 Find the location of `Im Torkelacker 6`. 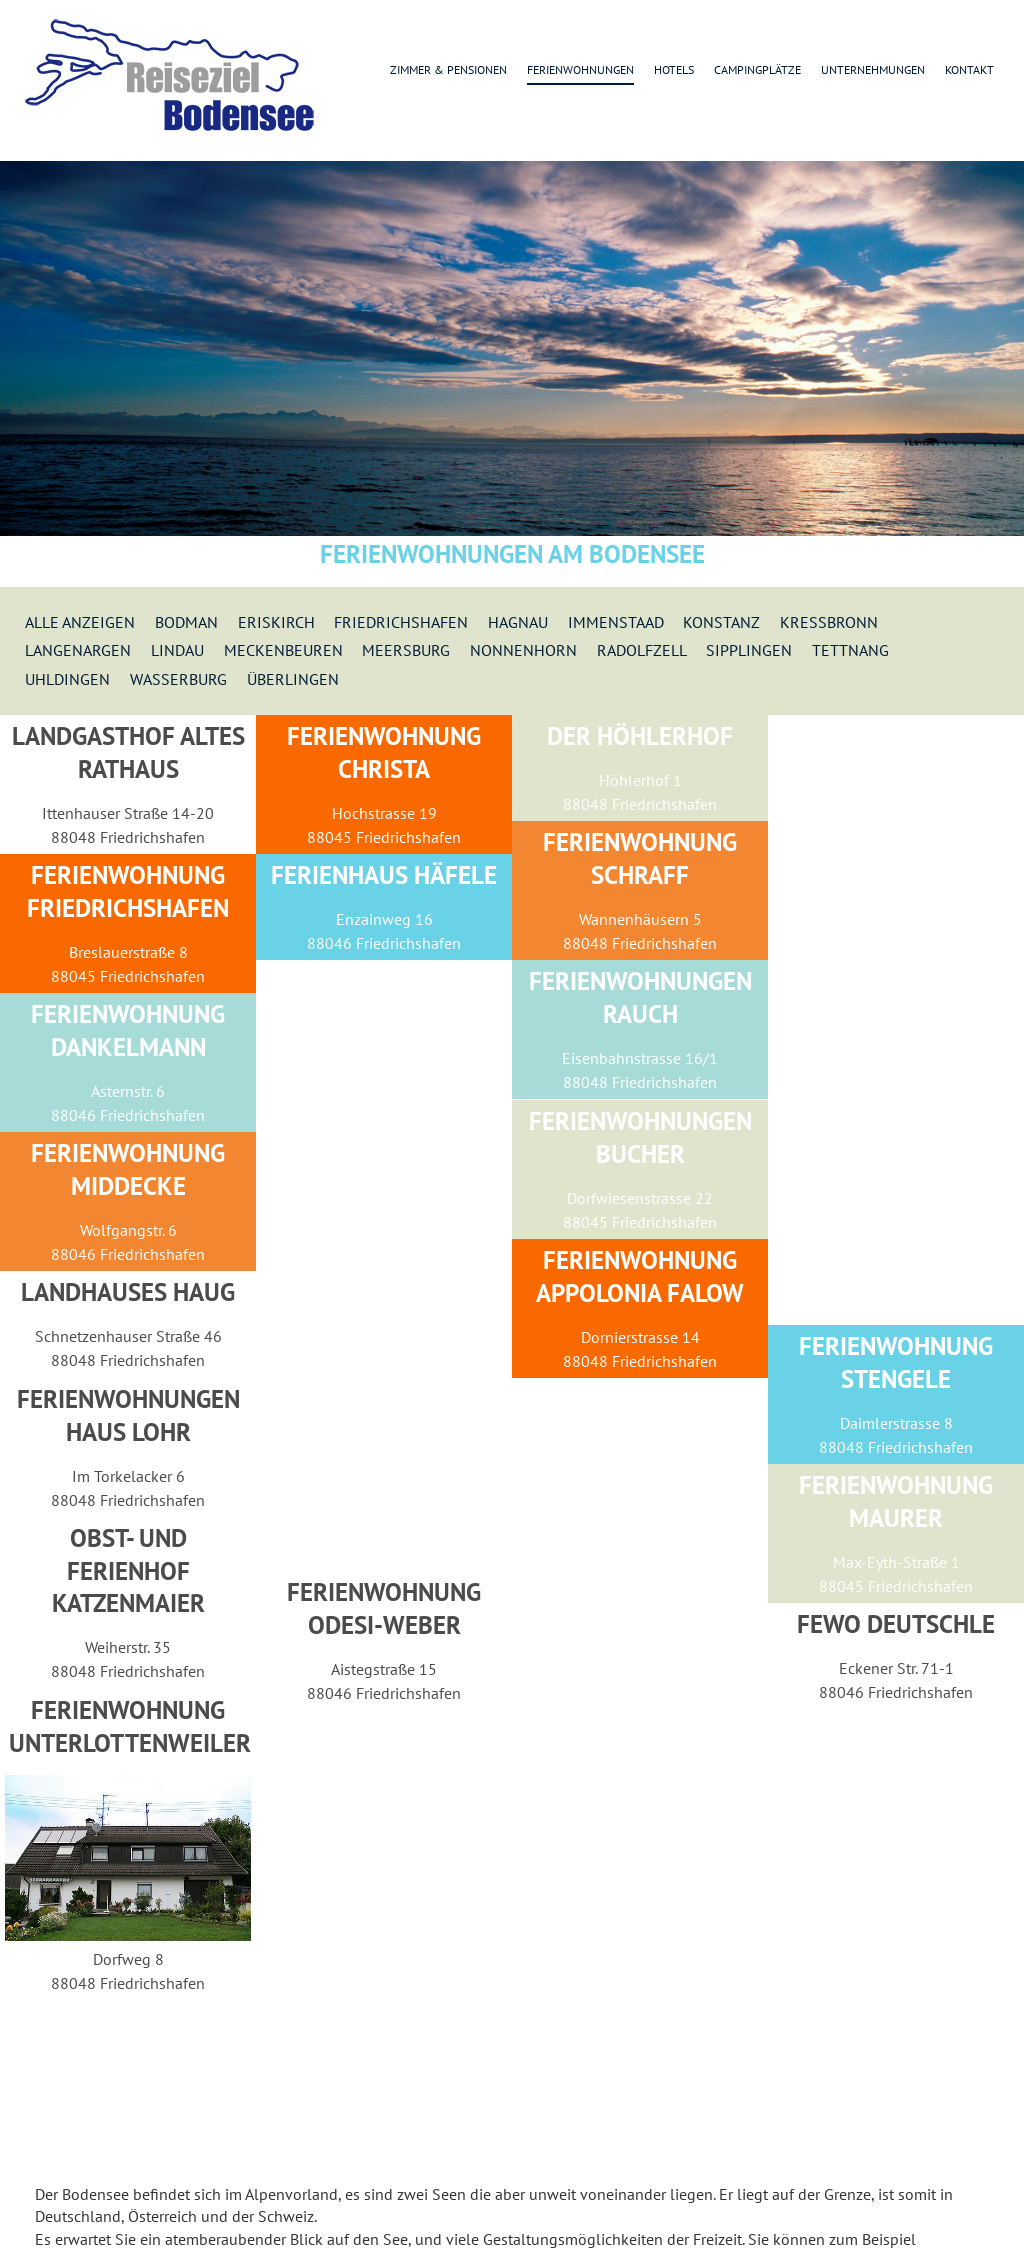

Im Torkelacker 6 is located at coordinates (128, 1476).